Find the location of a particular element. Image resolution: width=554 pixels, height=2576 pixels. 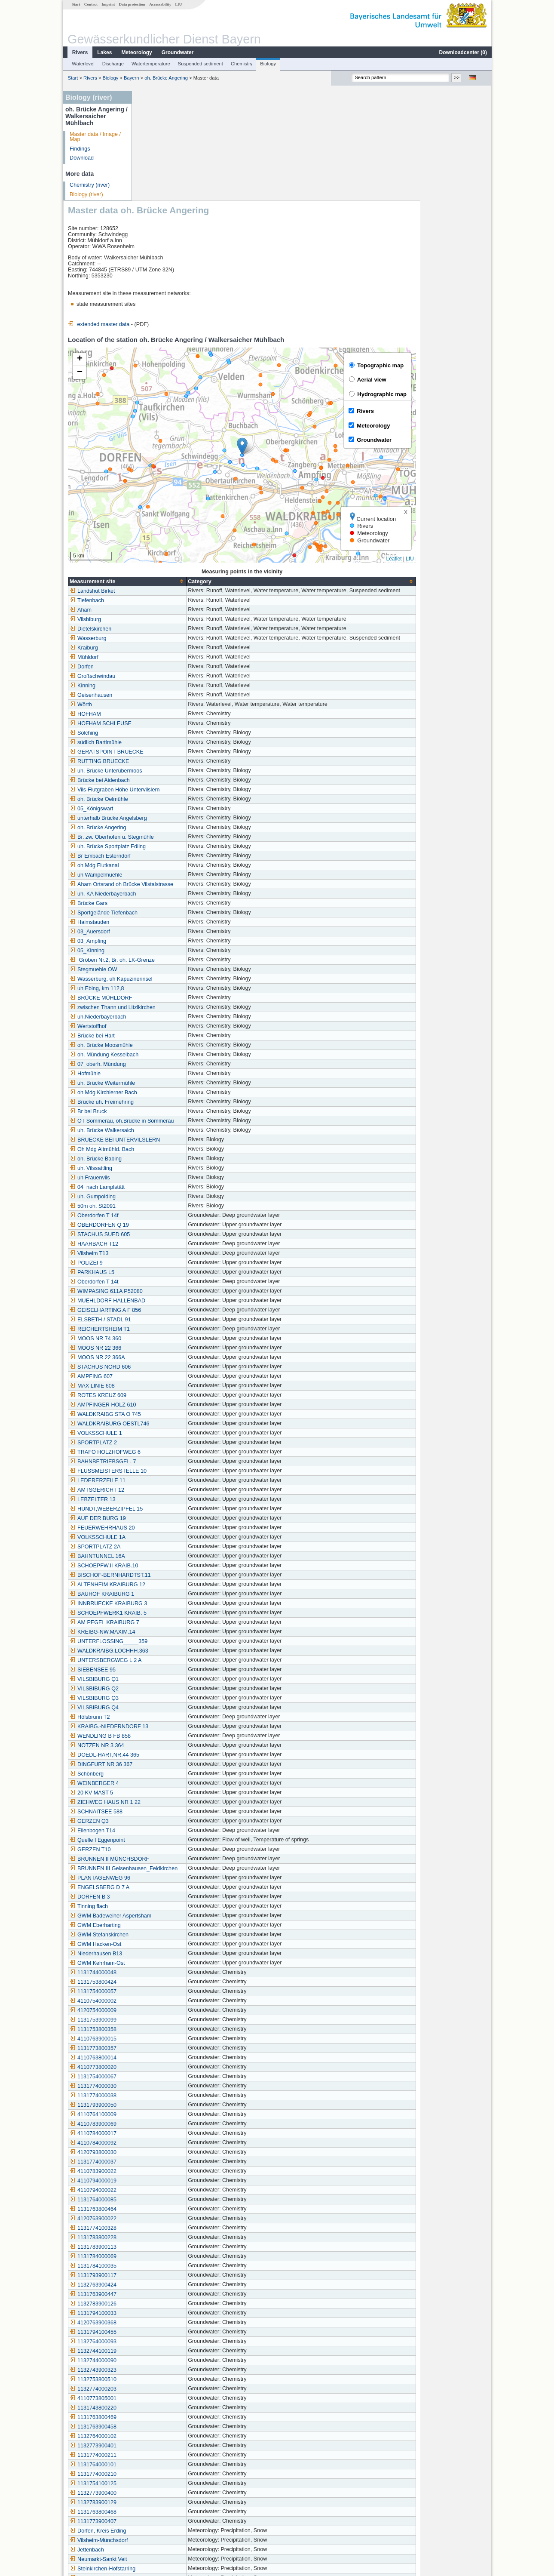

UNTERFLOSSING_____359 is located at coordinates (179, 1532).